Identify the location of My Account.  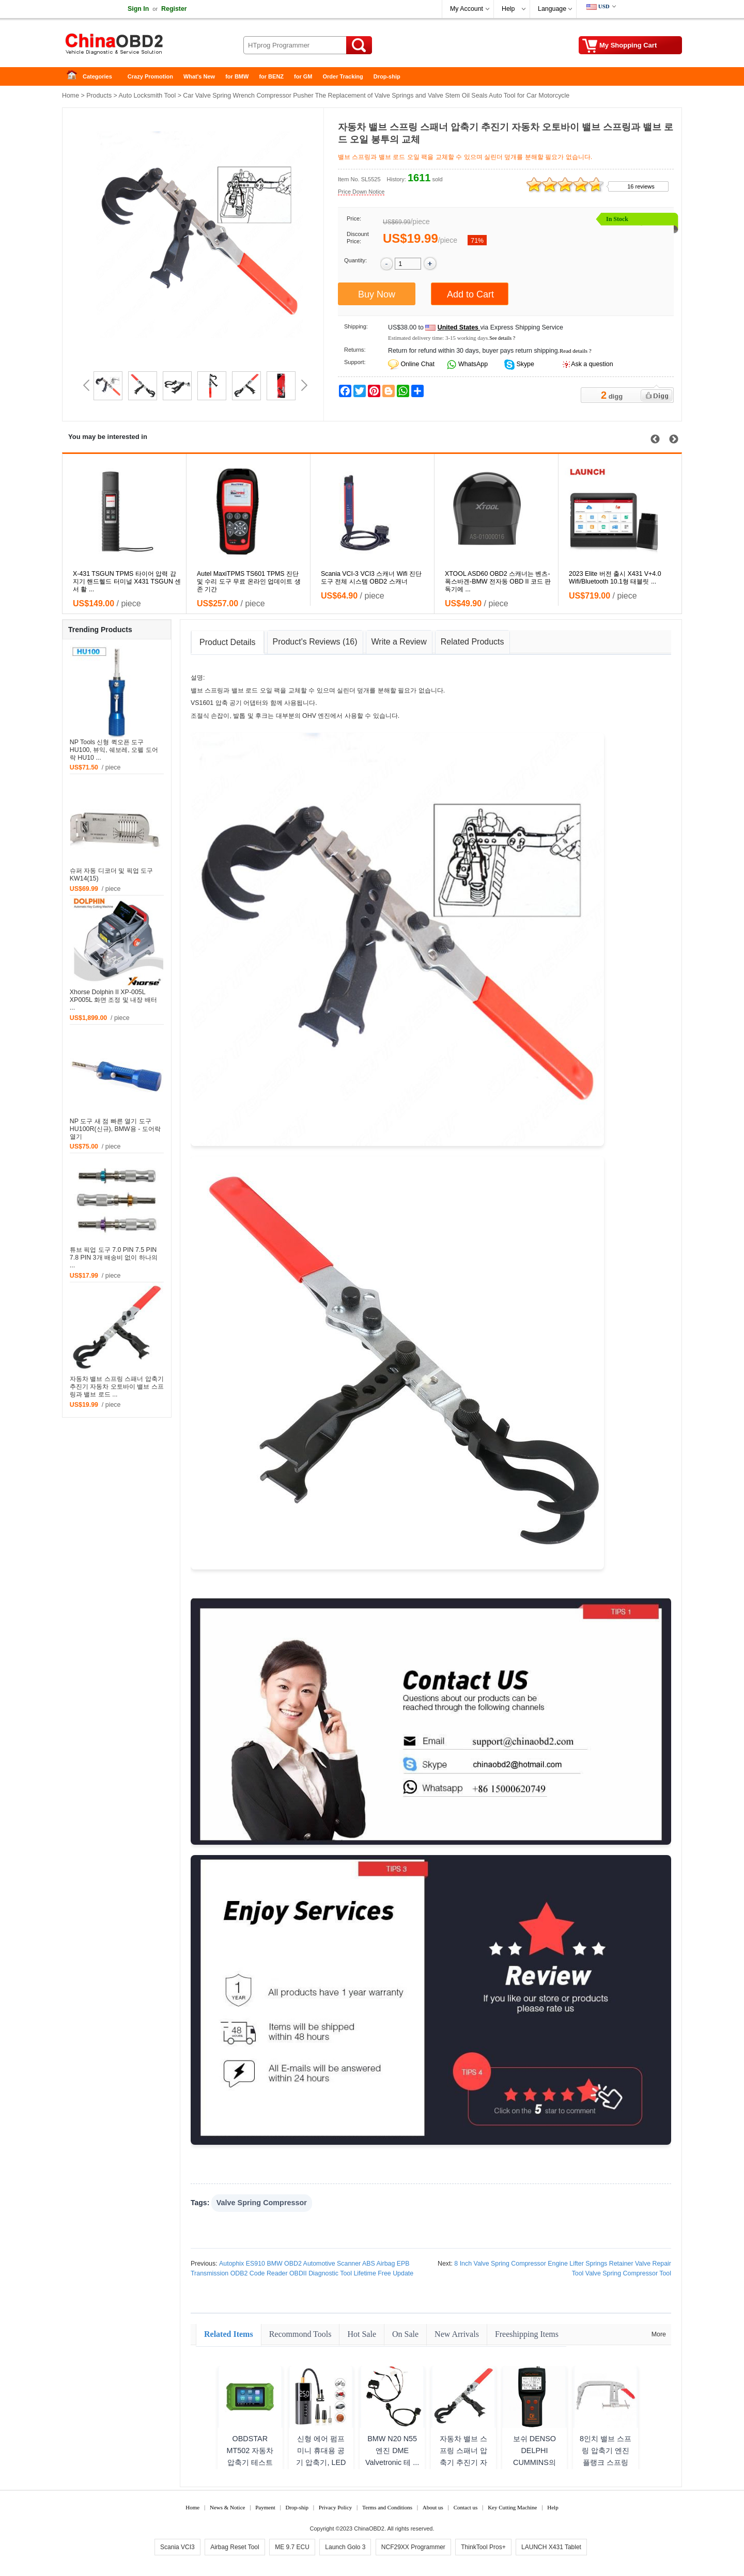
(466, 8).